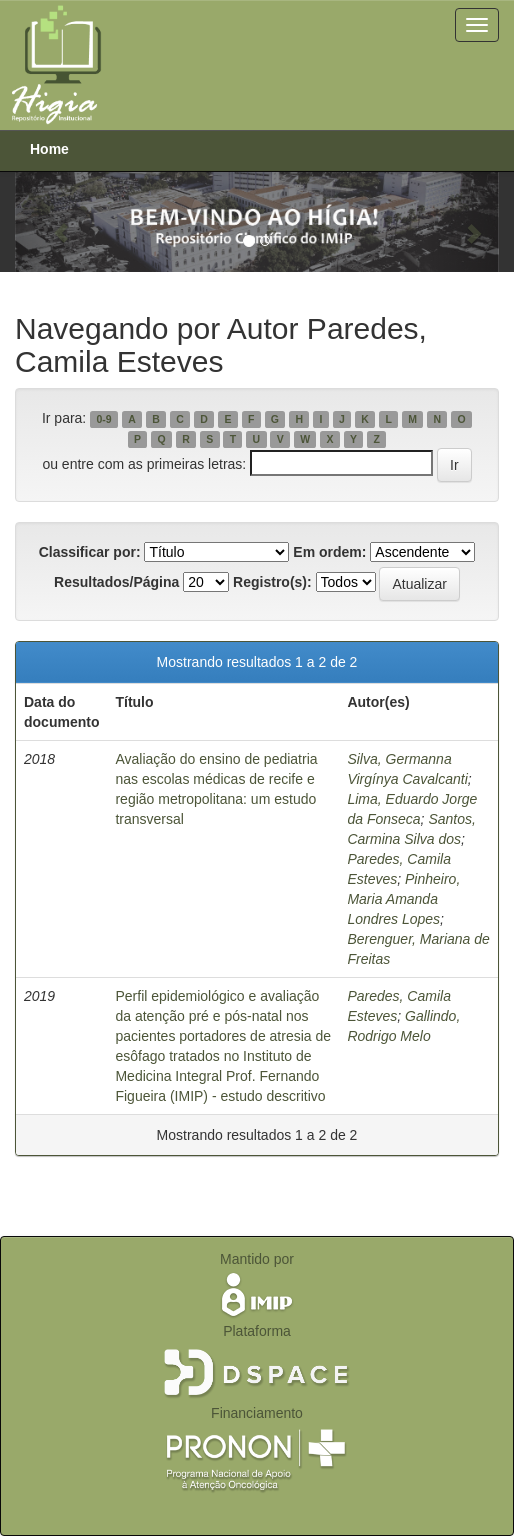  I want to click on Em ordem:, so click(329, 552).